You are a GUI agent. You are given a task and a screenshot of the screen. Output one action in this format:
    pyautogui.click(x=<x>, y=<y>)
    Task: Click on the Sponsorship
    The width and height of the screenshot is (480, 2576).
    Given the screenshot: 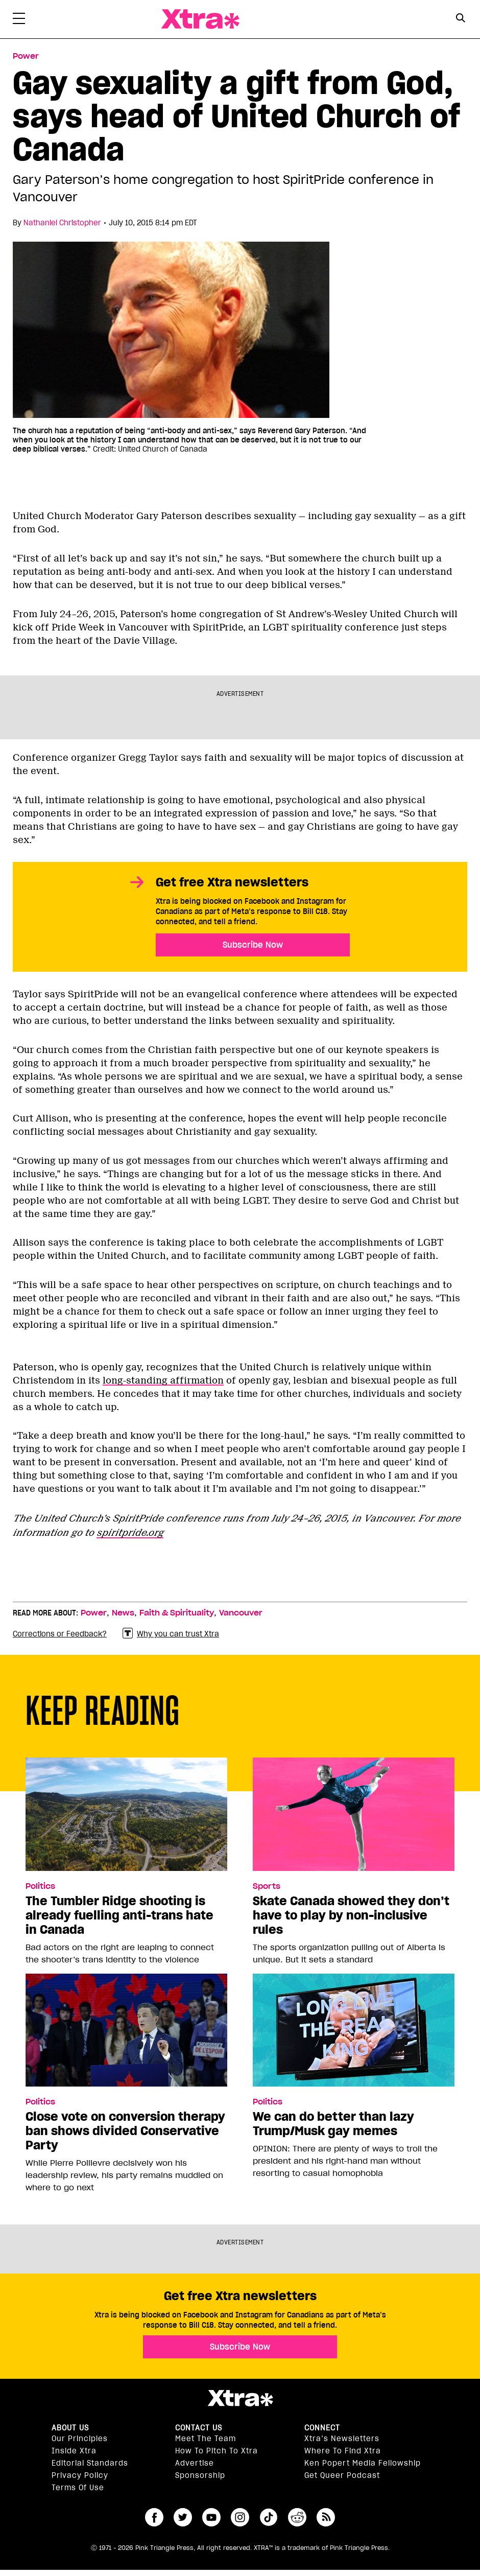 What is the action you would take?
    pyautogui.click(x=200, y=2475)
    